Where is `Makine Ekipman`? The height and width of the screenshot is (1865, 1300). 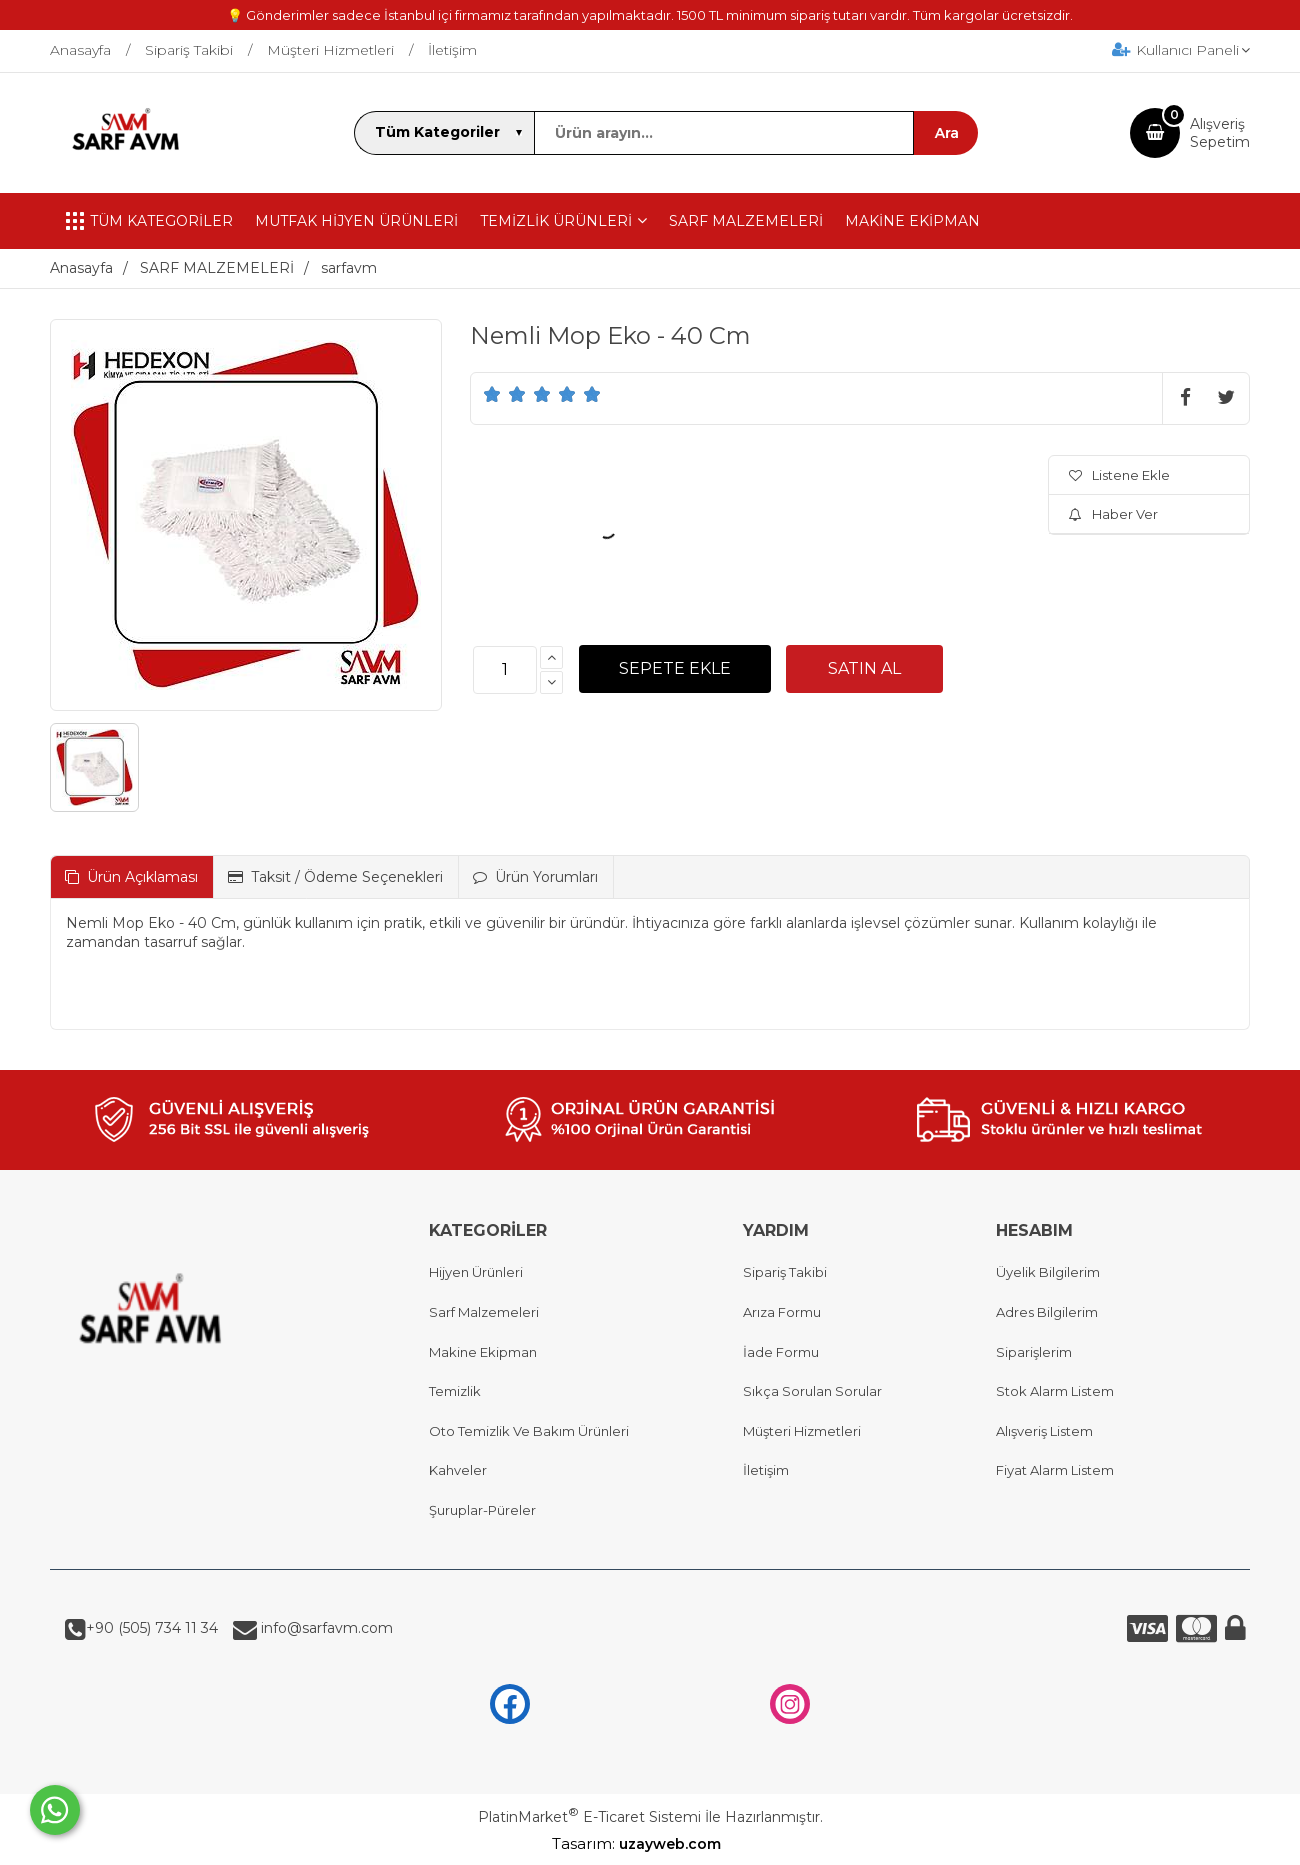
Makine Ekipman is located at coordinates (483, 1352).